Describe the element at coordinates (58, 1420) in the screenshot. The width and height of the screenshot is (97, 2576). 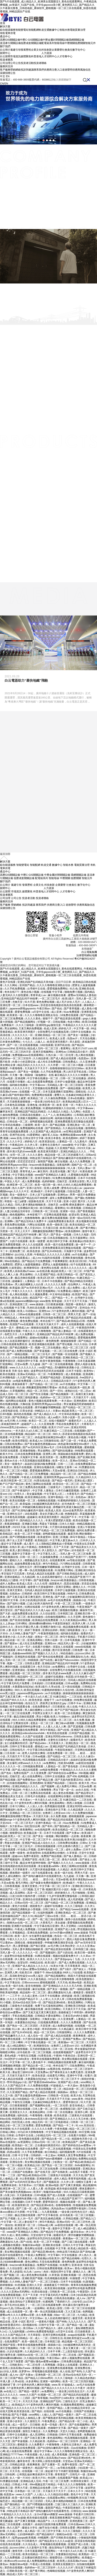
I see `在线小视频国产` at that location.